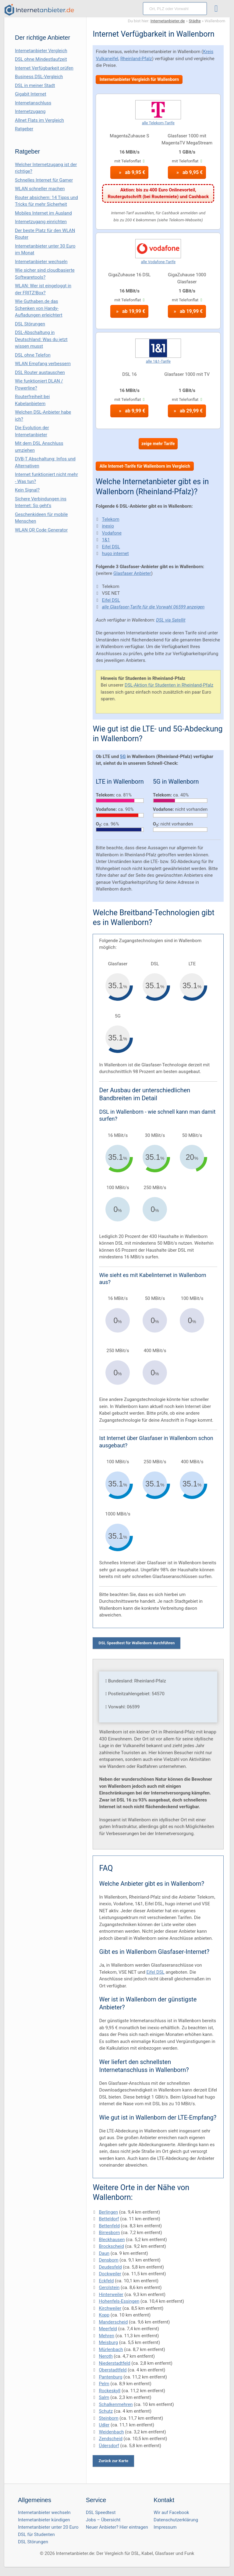 The width and height of the screenshot is (234, 2576). Describe the element at coordinates (104, 2425) in the screenshot. I see `Udler` at that location.